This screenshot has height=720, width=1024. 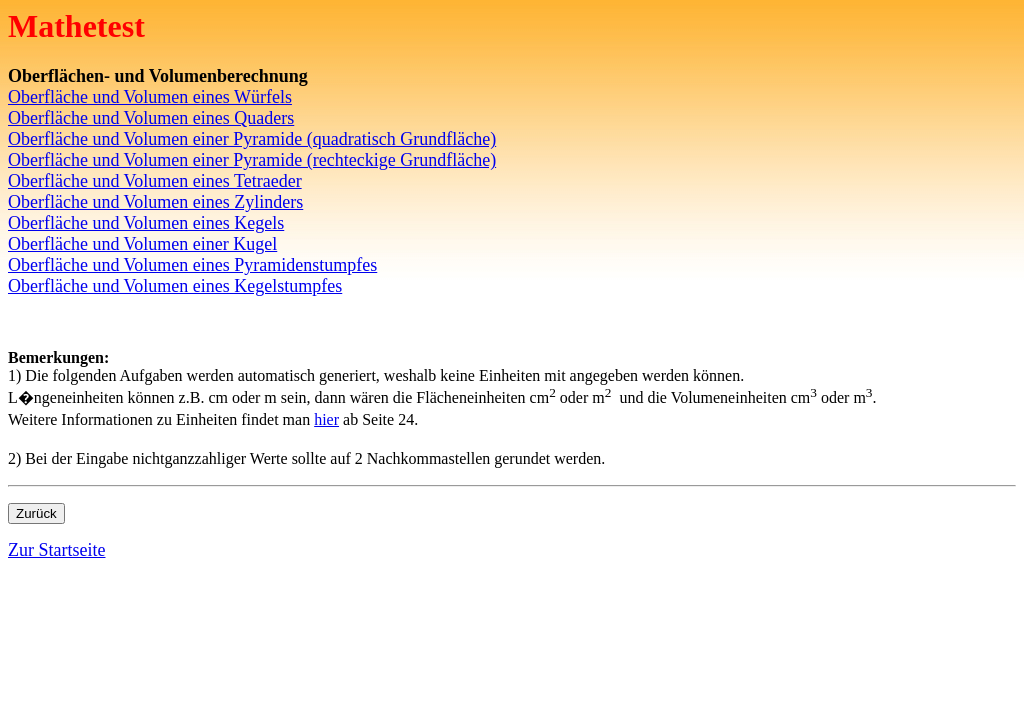 What do you see at coordinates (146, 223) in the screenshot?
I see `Oberfläche und Volumen eines Kegels` at bounding box center [146, 223].